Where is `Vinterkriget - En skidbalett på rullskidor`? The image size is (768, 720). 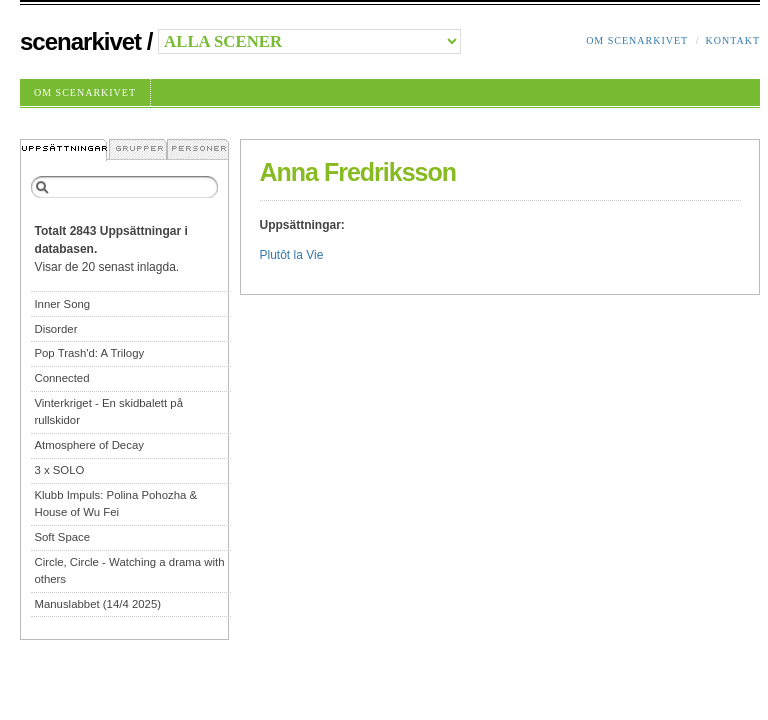 Vinterkriget - En skidbalett på rullskidor is located at coordinates (108, 411).